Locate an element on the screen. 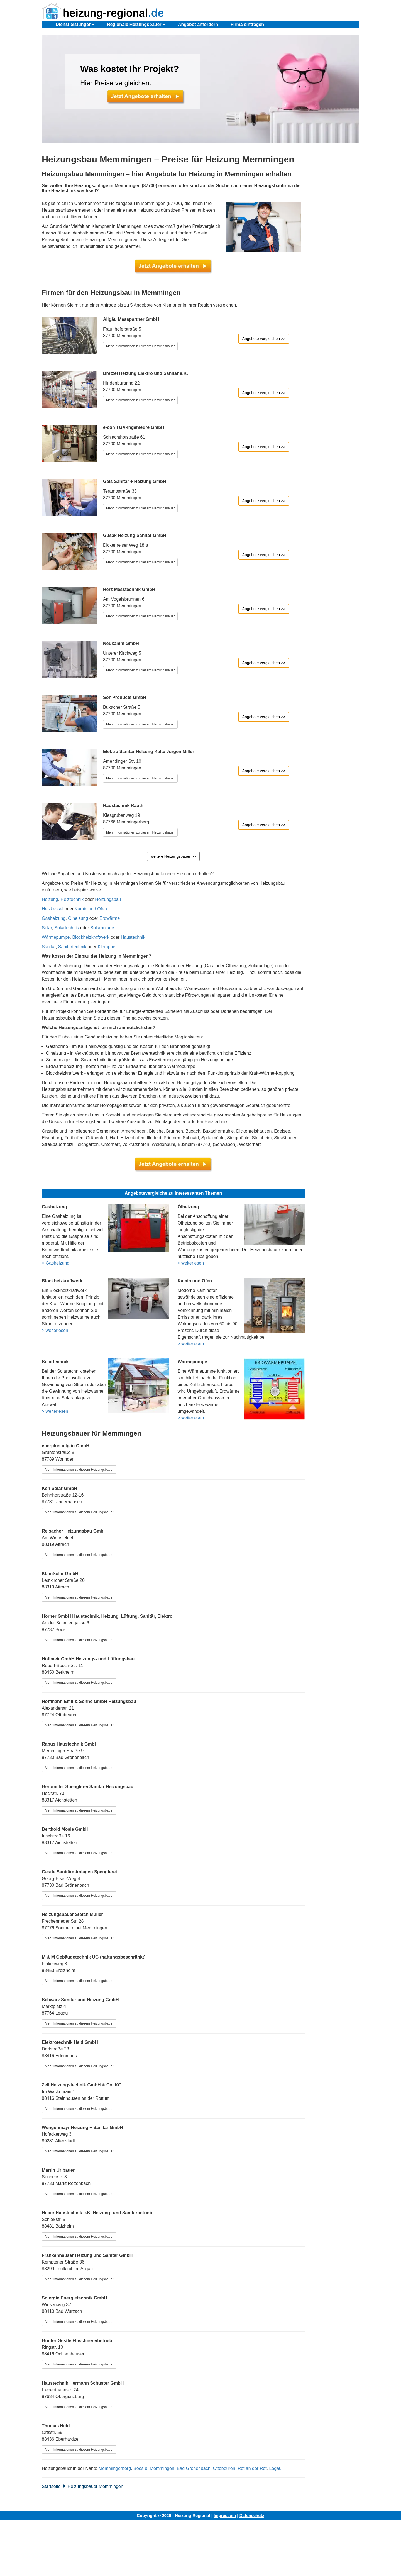 The height and width of the screenshot is (2576, 401). Legau is located at coordinates (275, 2468).